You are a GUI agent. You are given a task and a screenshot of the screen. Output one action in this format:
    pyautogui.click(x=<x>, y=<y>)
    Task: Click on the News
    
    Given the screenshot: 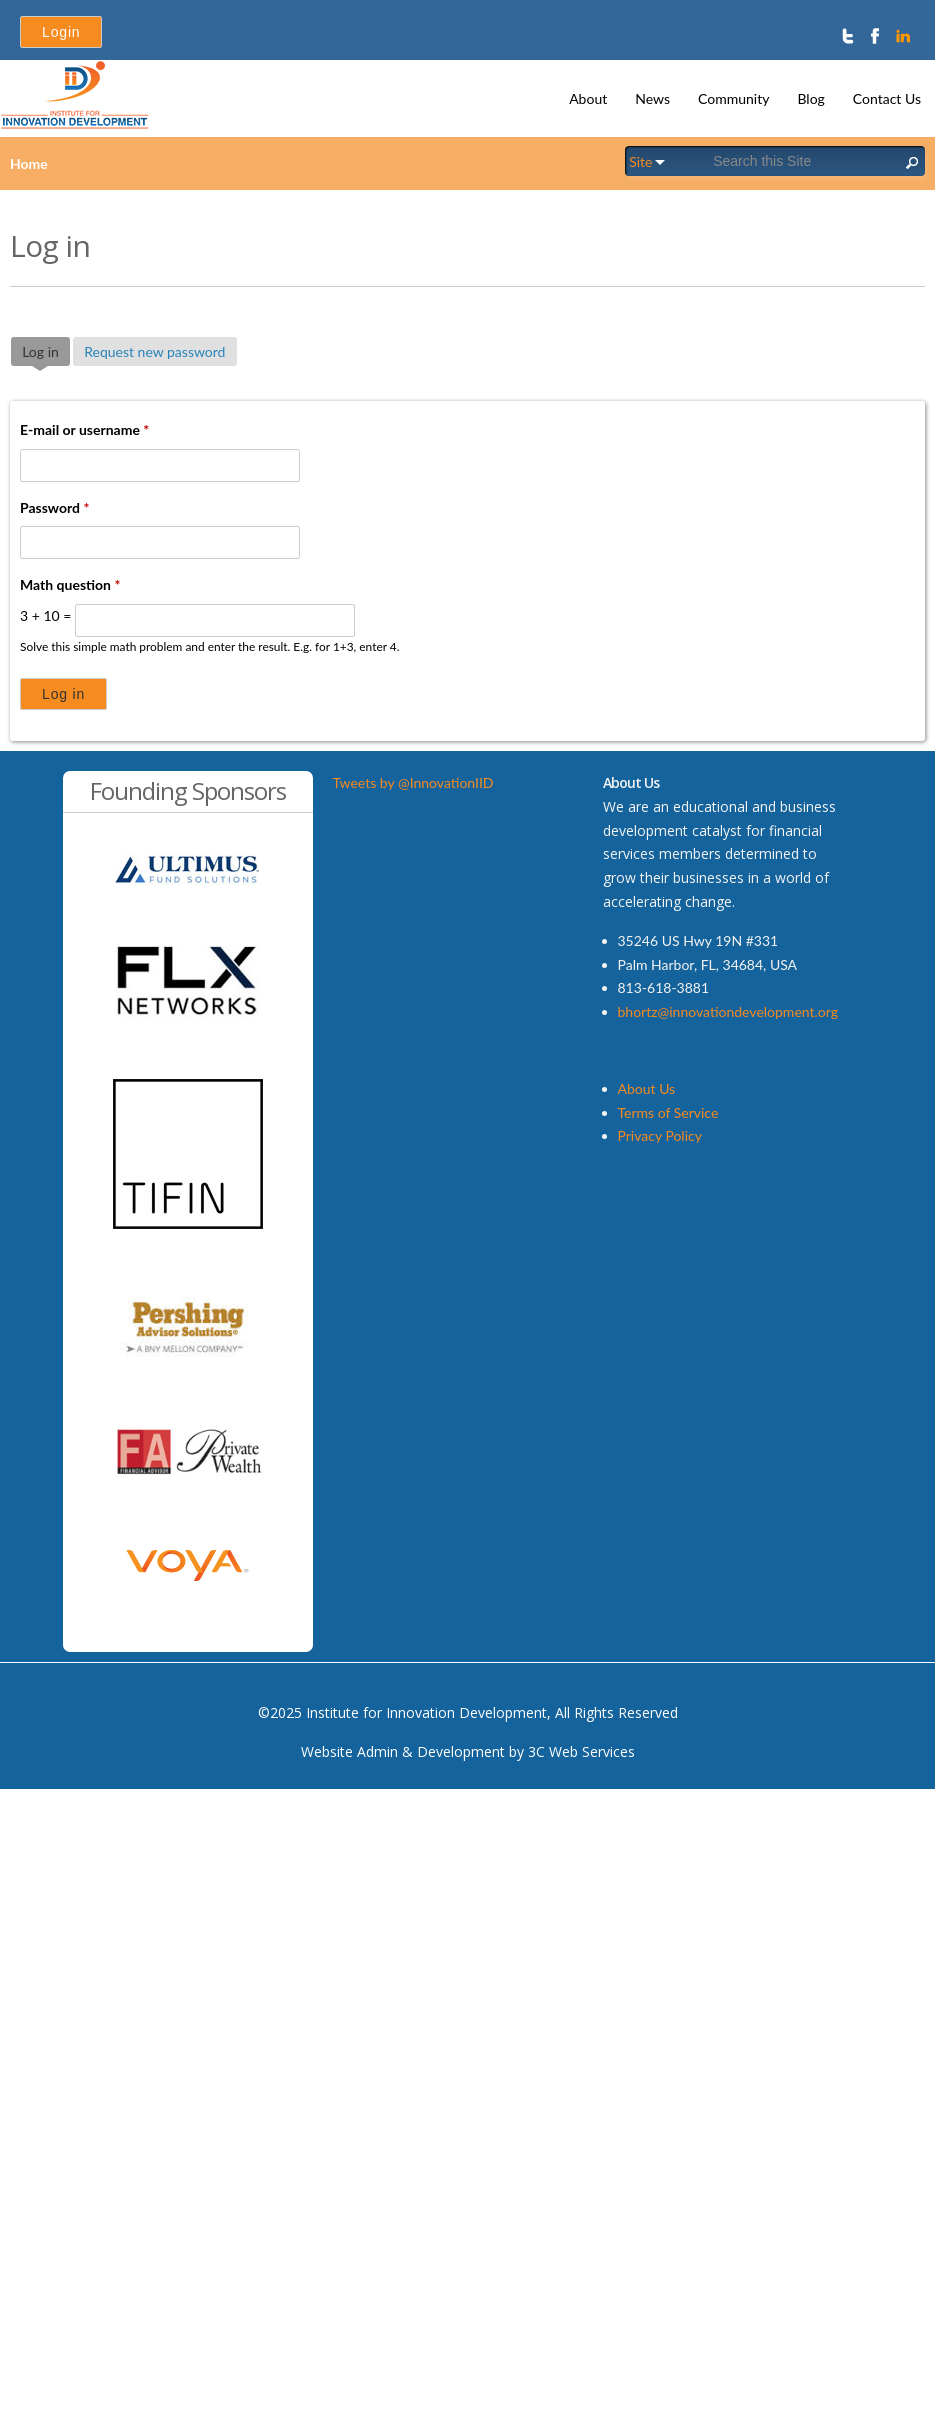 What is the action you would take?
    pyautogui.click(x=652, y=98)
    